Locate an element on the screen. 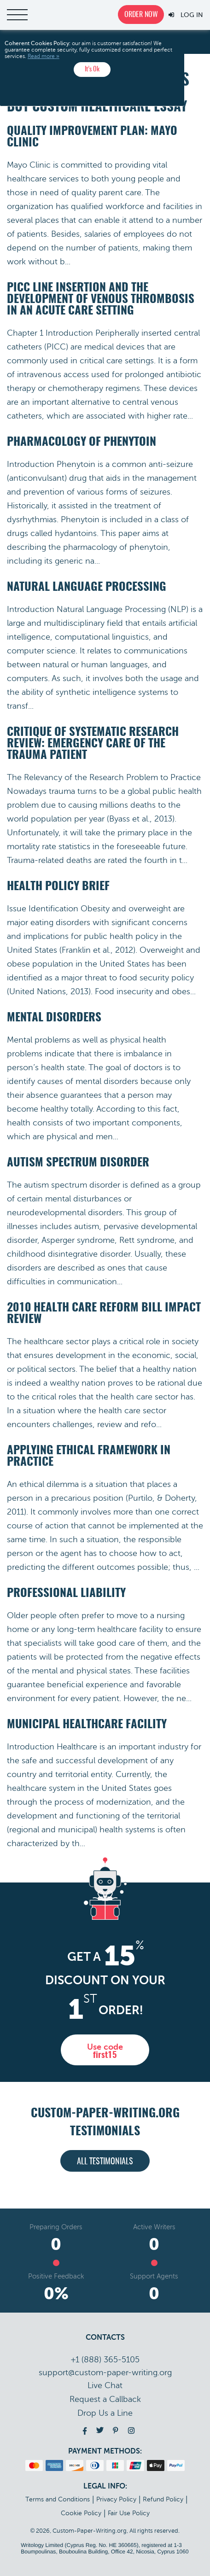 The image size is (210, 2576). Health Policy Brief is located at coordinates (58, 886).